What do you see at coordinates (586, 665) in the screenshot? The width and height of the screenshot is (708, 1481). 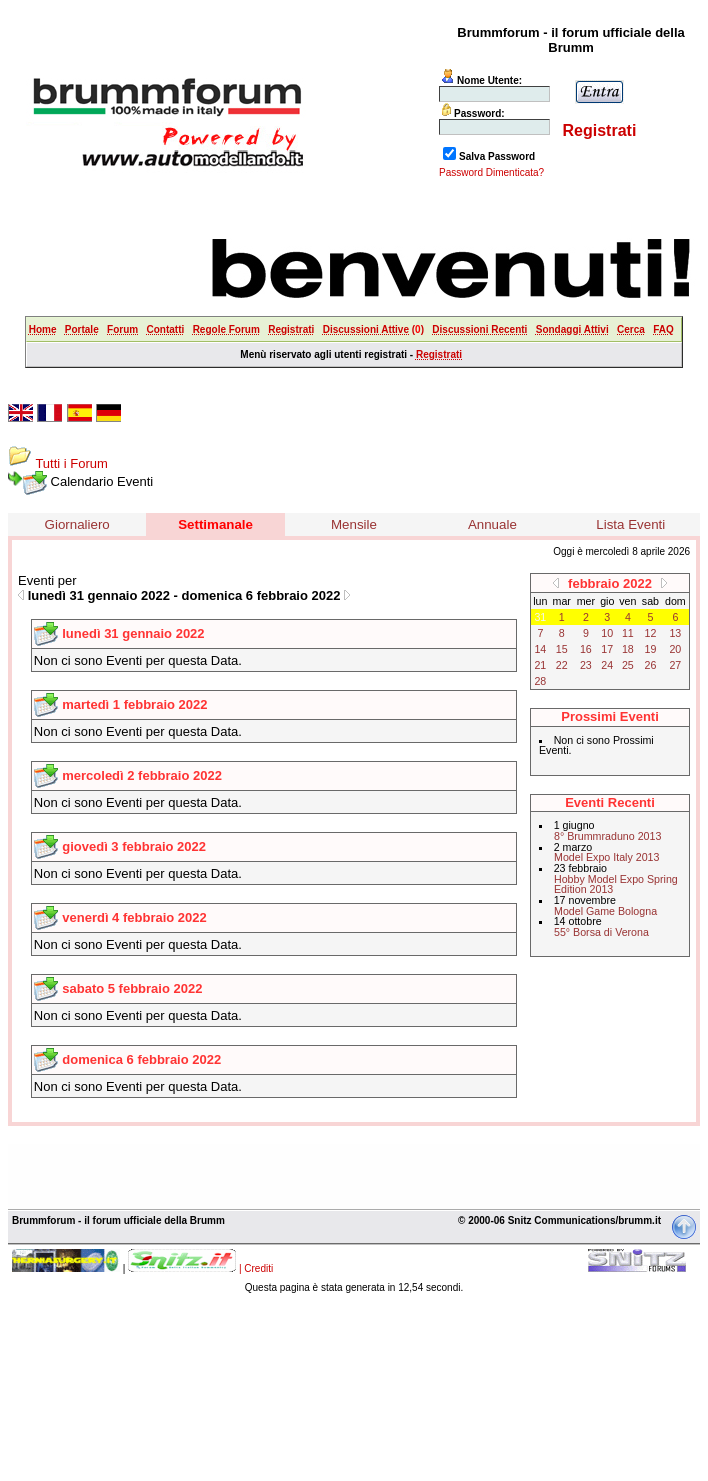 I see `23` at bounding box center [586, 665].